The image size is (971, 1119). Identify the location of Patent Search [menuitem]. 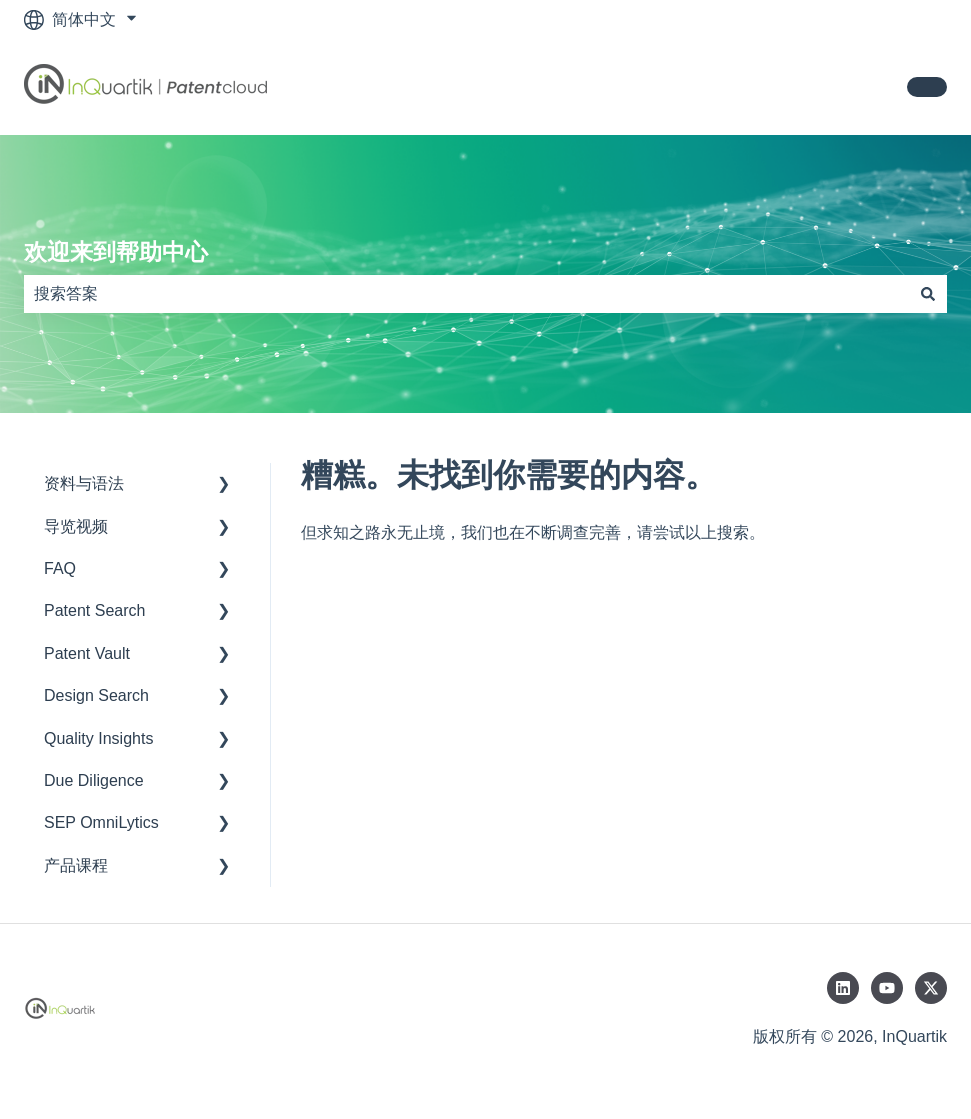
(94, 610).